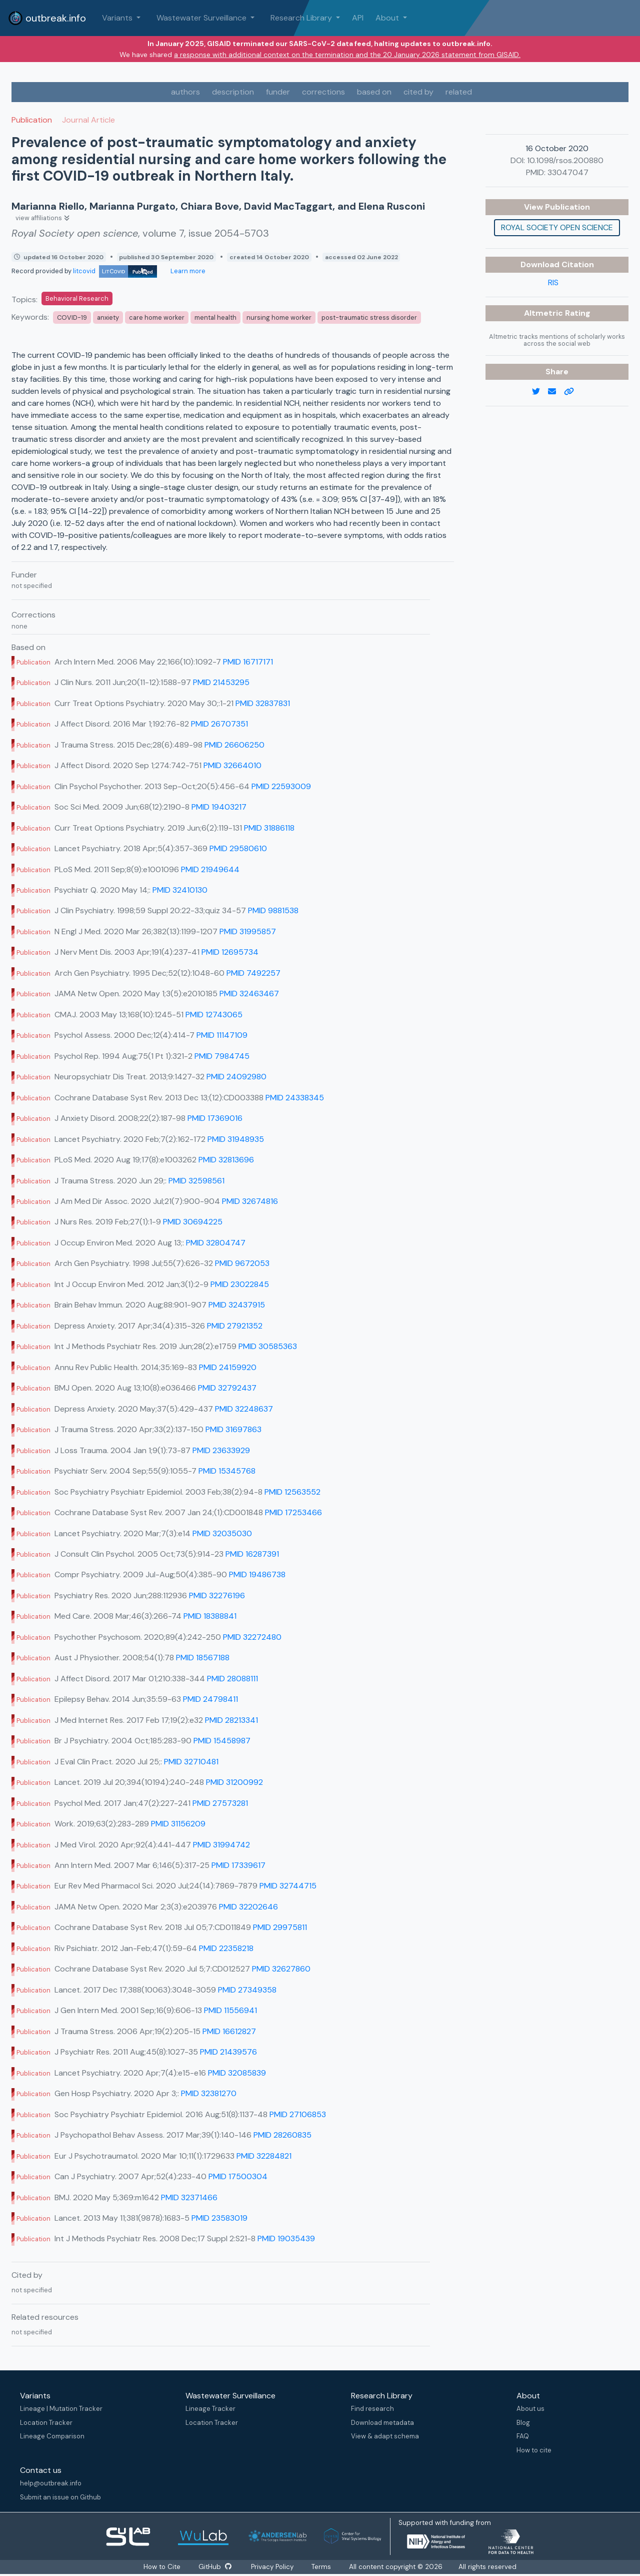 Image resolution: width=640 pixels, height=2576 pixels. Describe the element at coordinates (221, 1844) in the screenshot. I see `PMID 31994742` at that location.